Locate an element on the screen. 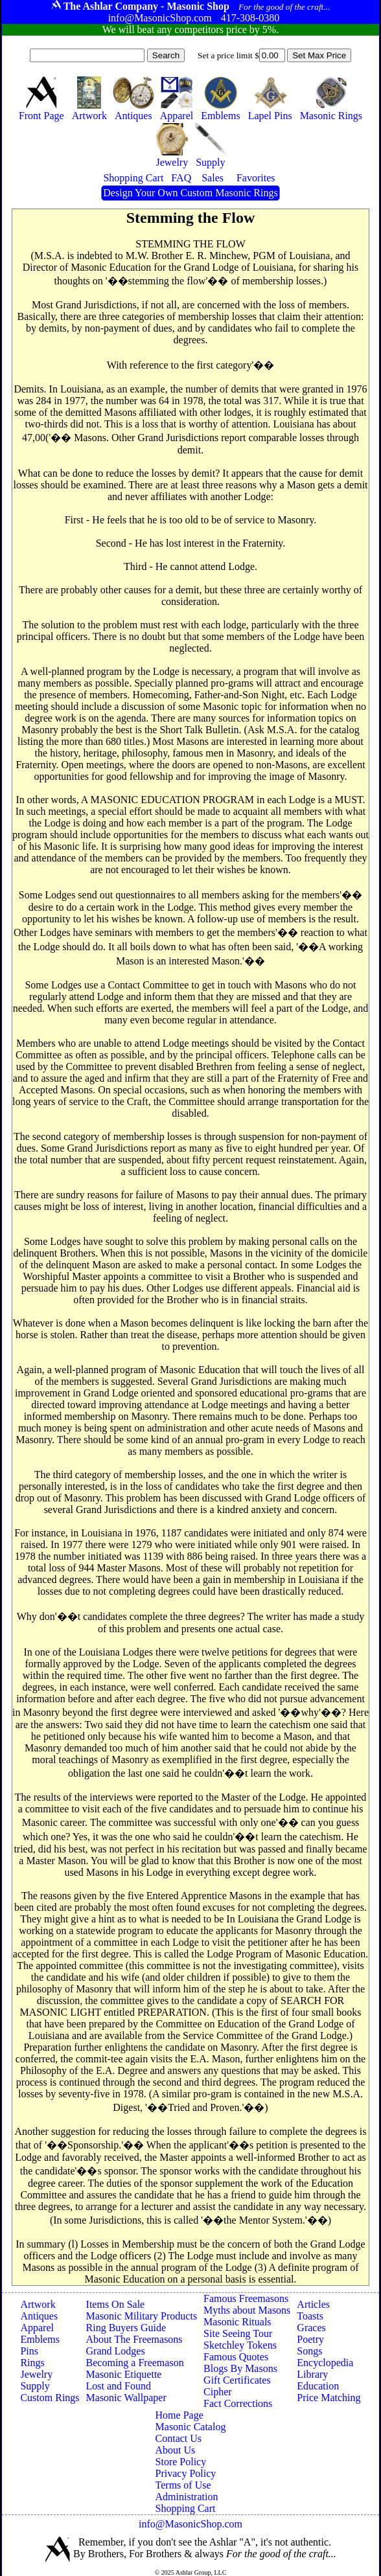  Site Seeing Tour is located at coordinates (237, 2333).